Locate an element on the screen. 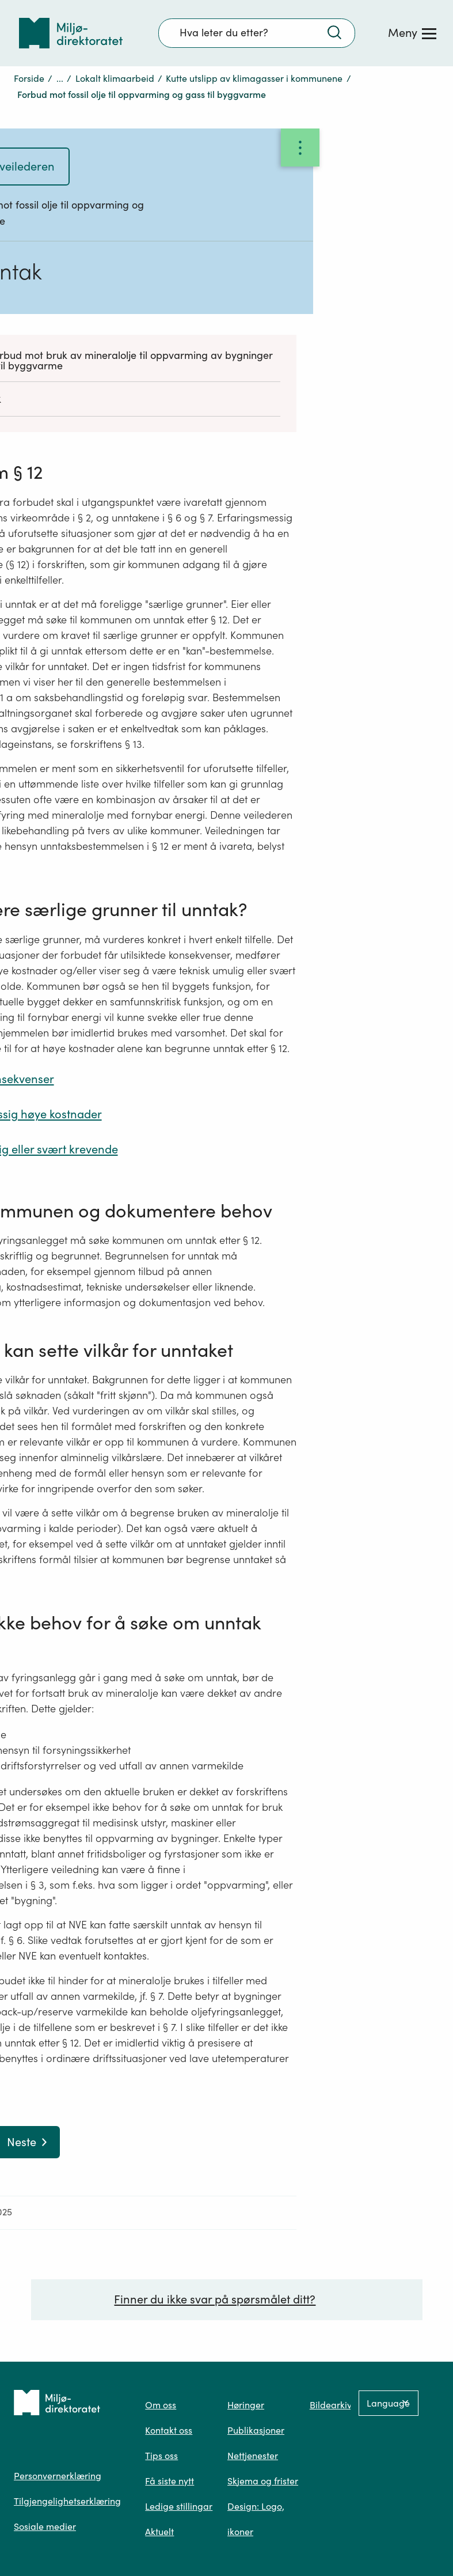  Få siste nytt is located at coordinates (169, 2481).